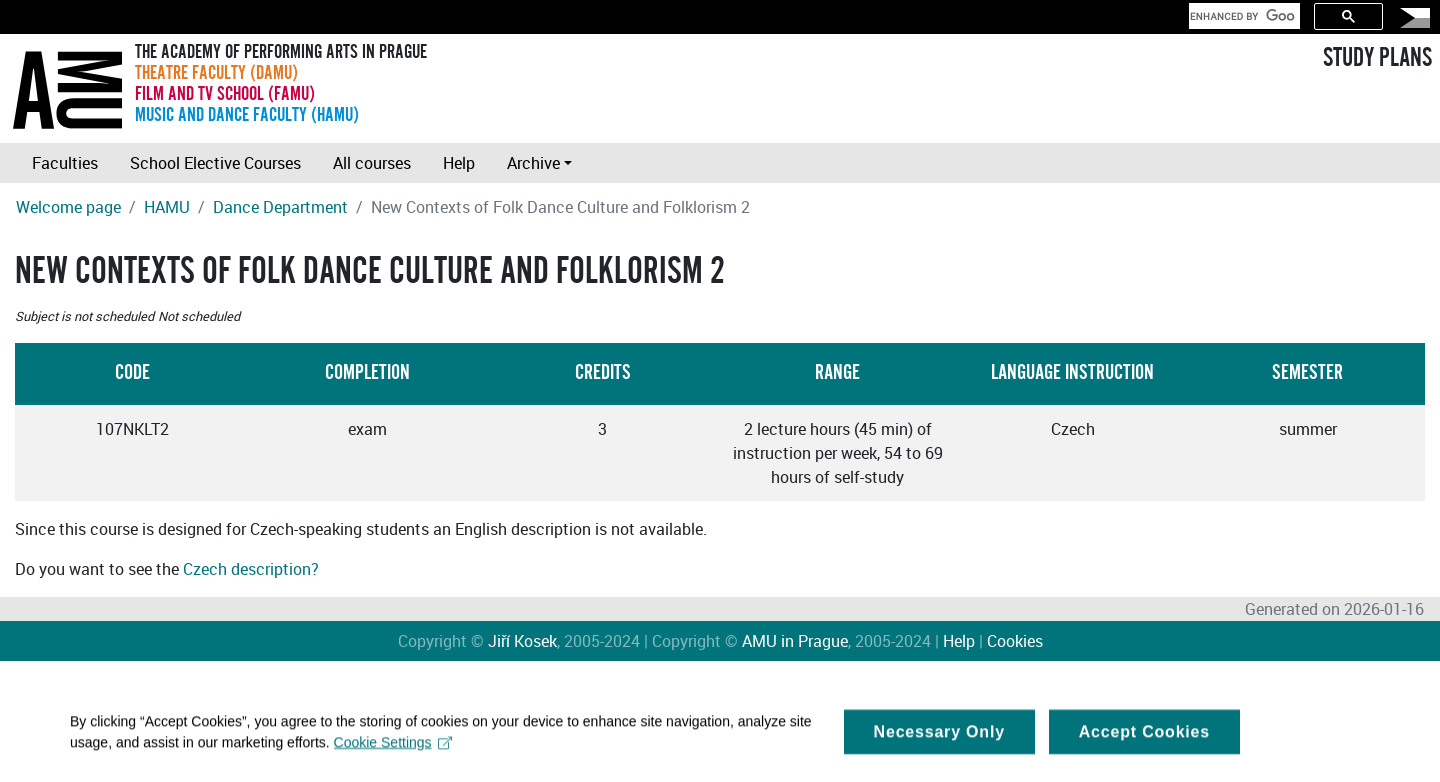 This screenshot has height=782, width=1440. What do you see at coordinates (522, 641) in the screenshot?
I see `Jiří Kosek` at bounding box center [522, 641].